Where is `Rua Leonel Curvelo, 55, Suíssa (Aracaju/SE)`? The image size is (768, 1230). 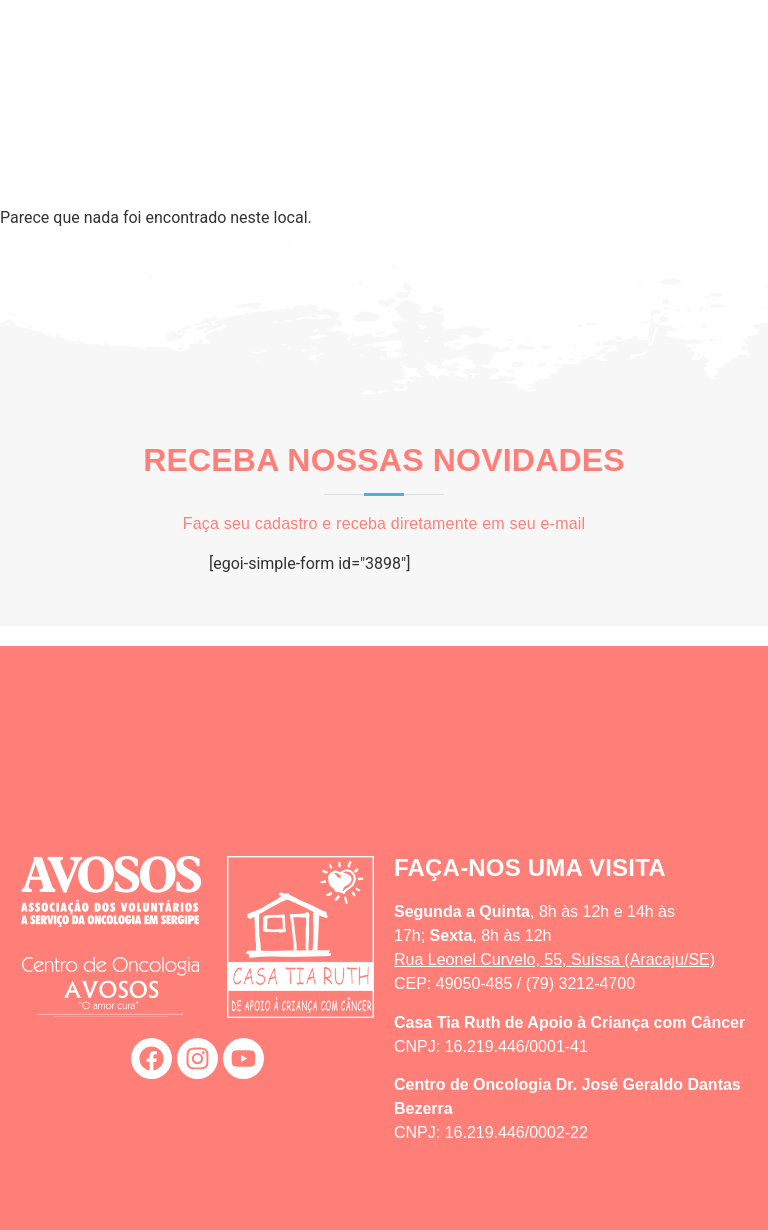
Rua Leonel Curvelo, 55, Suíssa (Aracaju/SE) is located at coordinates (554, 959).